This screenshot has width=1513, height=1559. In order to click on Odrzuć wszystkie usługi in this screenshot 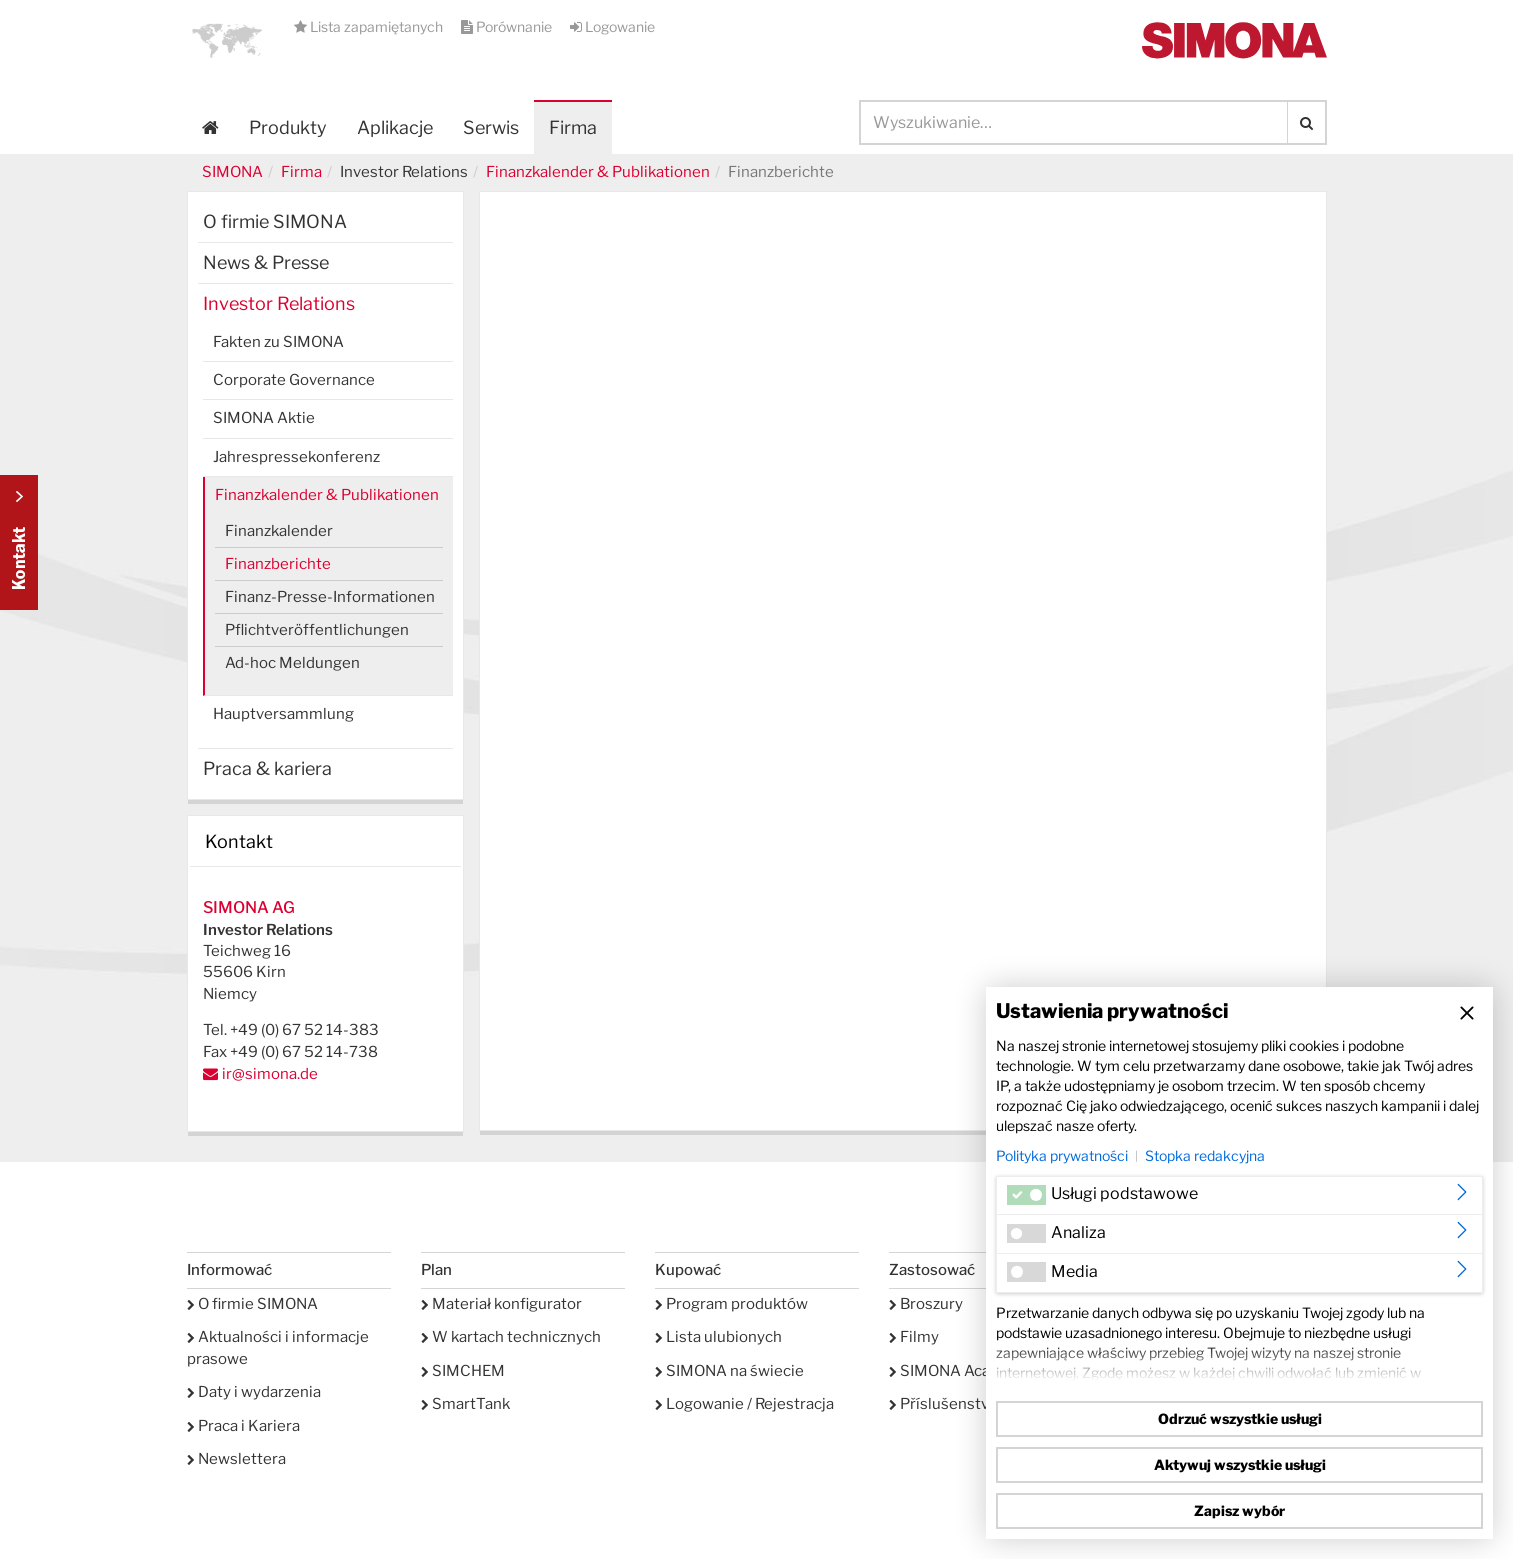, I will do `click(1240, 1418)`.